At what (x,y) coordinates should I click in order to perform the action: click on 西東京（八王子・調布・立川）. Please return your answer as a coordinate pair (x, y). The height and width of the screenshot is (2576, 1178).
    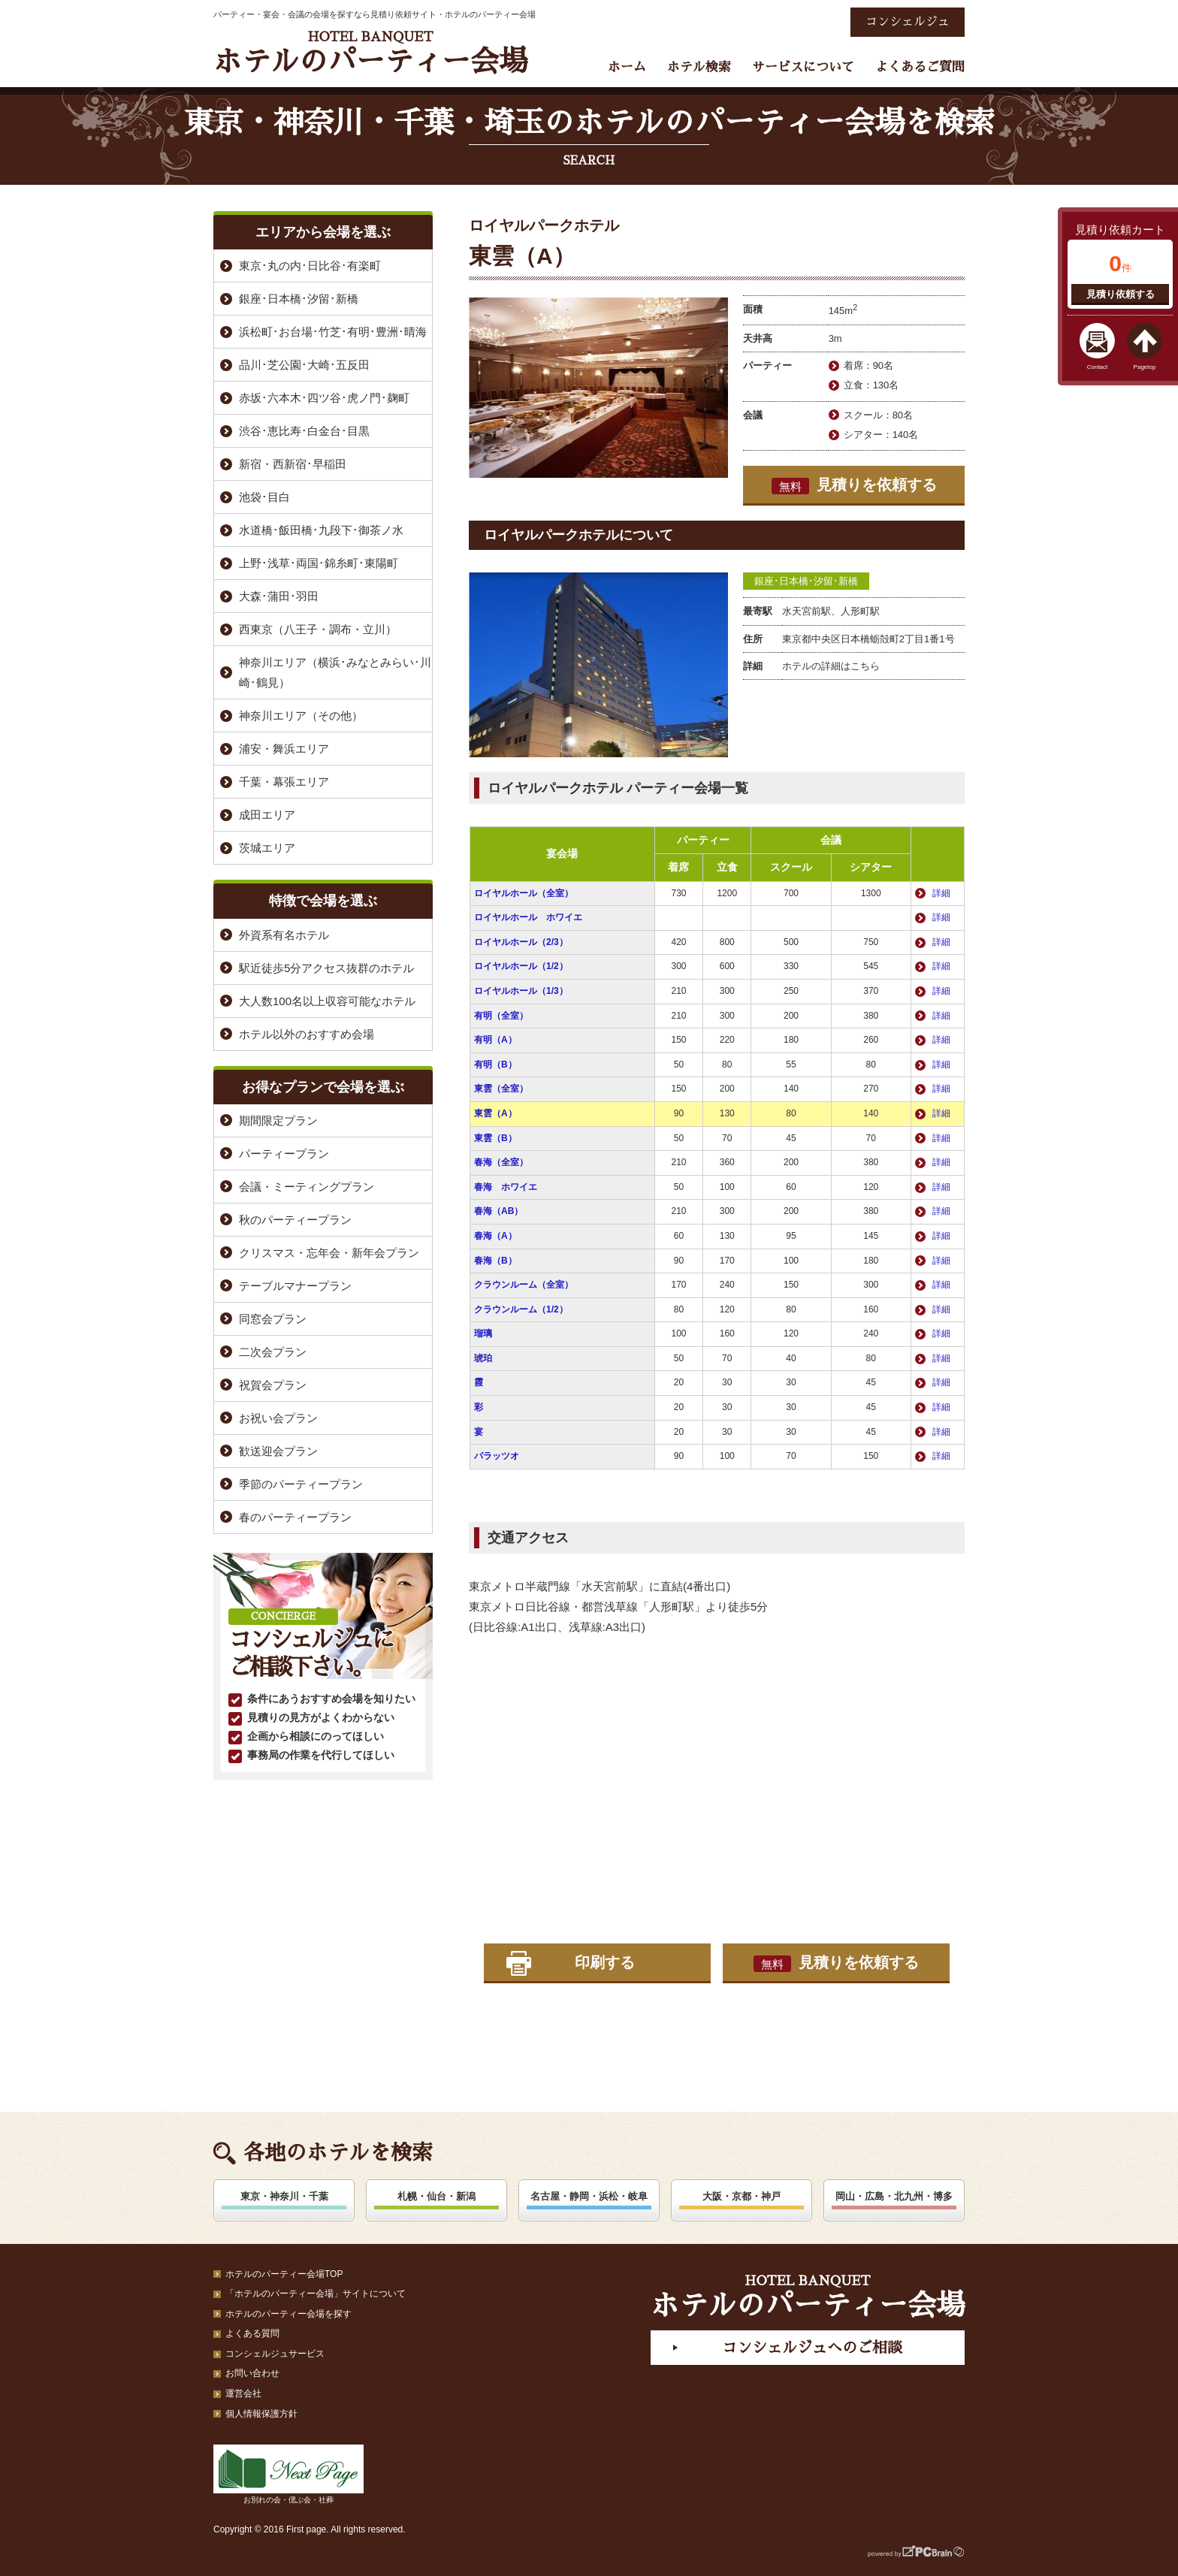
    Looking at the image, I should click on (318, 629).